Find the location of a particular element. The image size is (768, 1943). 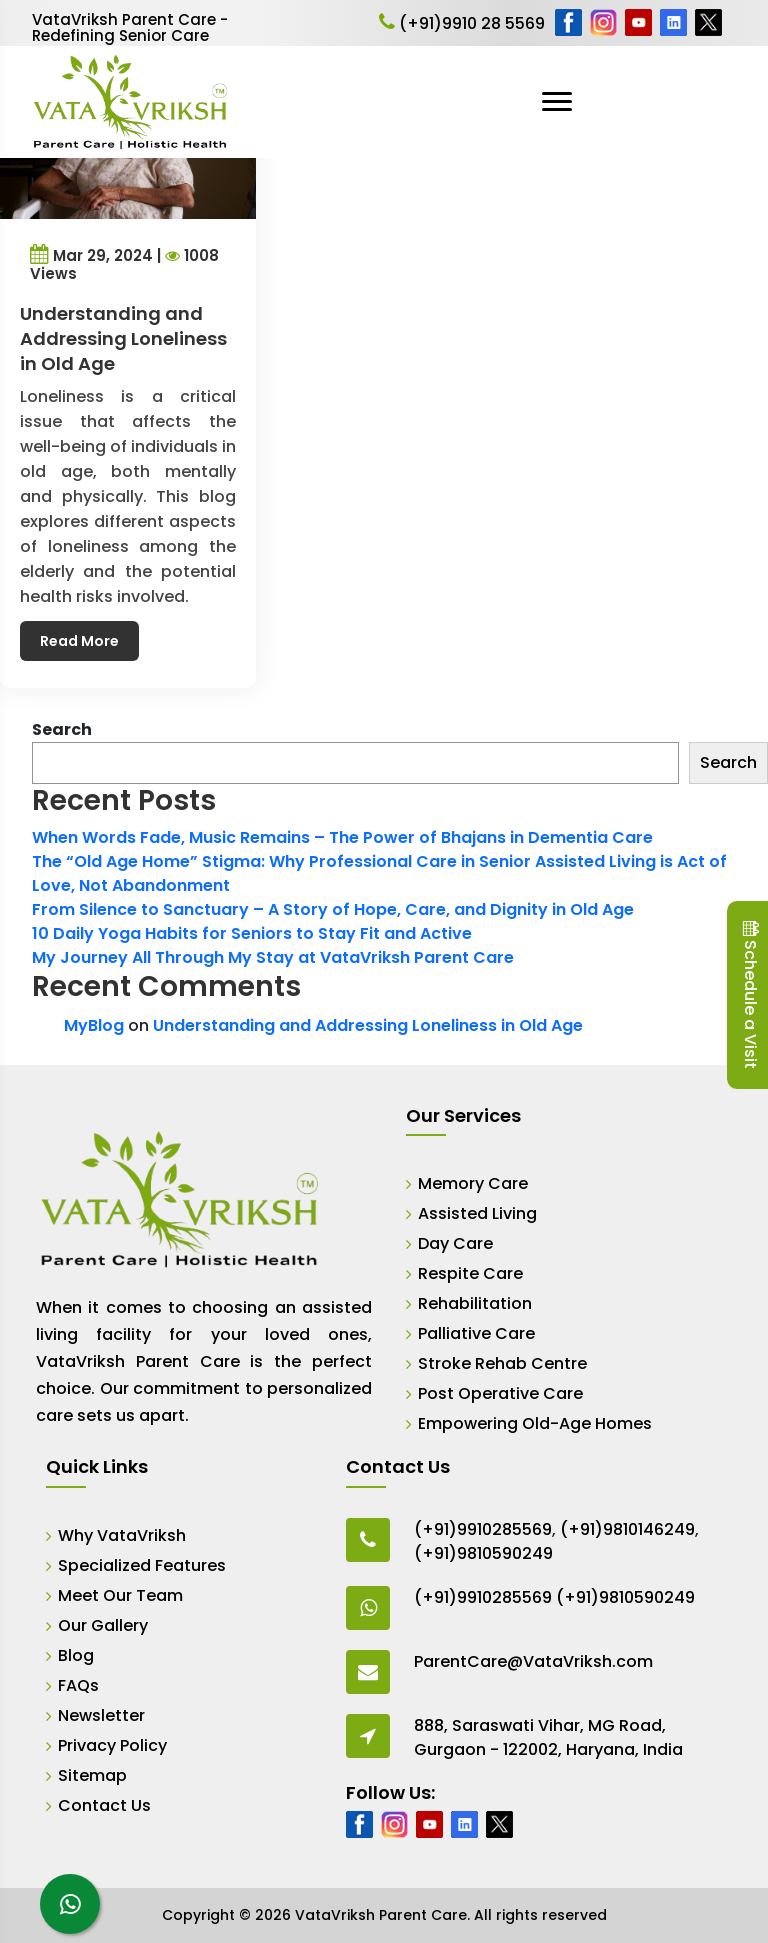

Privacy Policy is located at coordinates (112, 1745).